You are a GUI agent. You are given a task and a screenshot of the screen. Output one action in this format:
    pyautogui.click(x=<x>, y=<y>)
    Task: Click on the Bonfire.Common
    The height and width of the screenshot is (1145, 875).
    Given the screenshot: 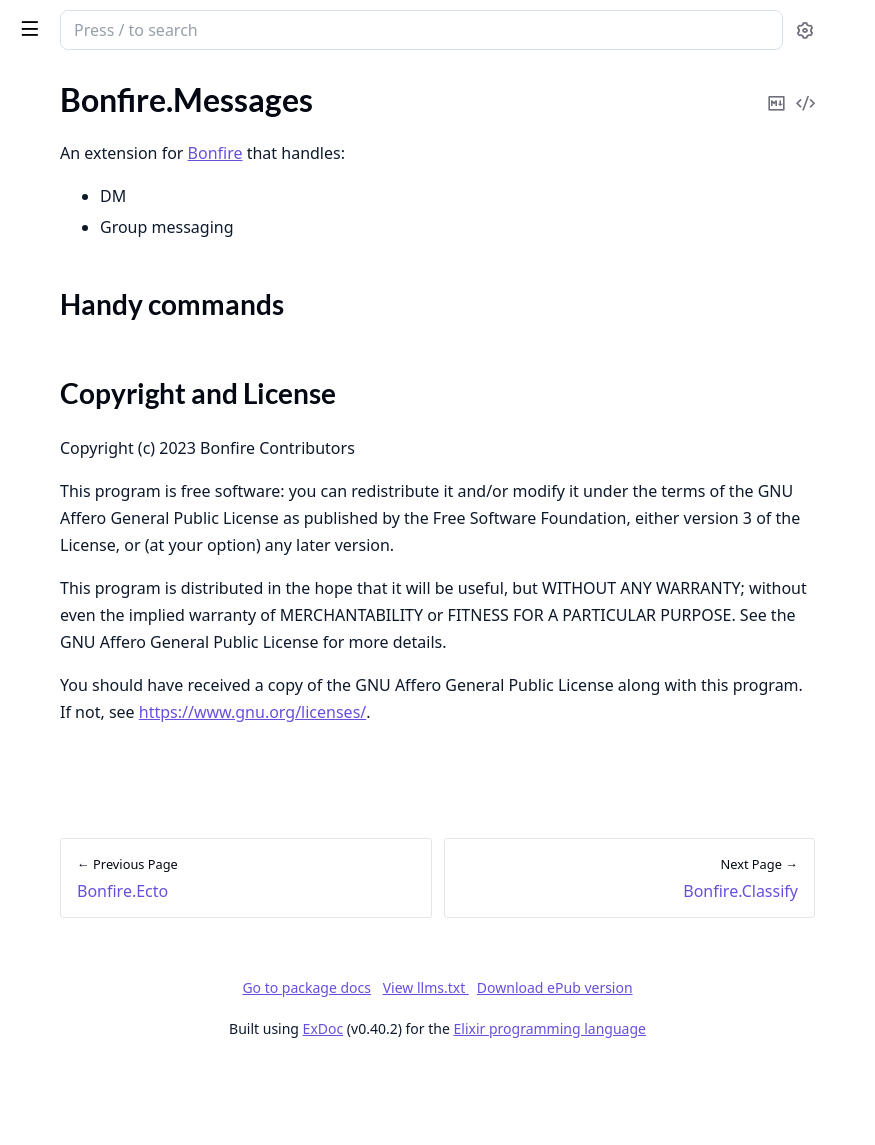 What is the action you would take?
    pyautogui.click(x=73, y=118)
    